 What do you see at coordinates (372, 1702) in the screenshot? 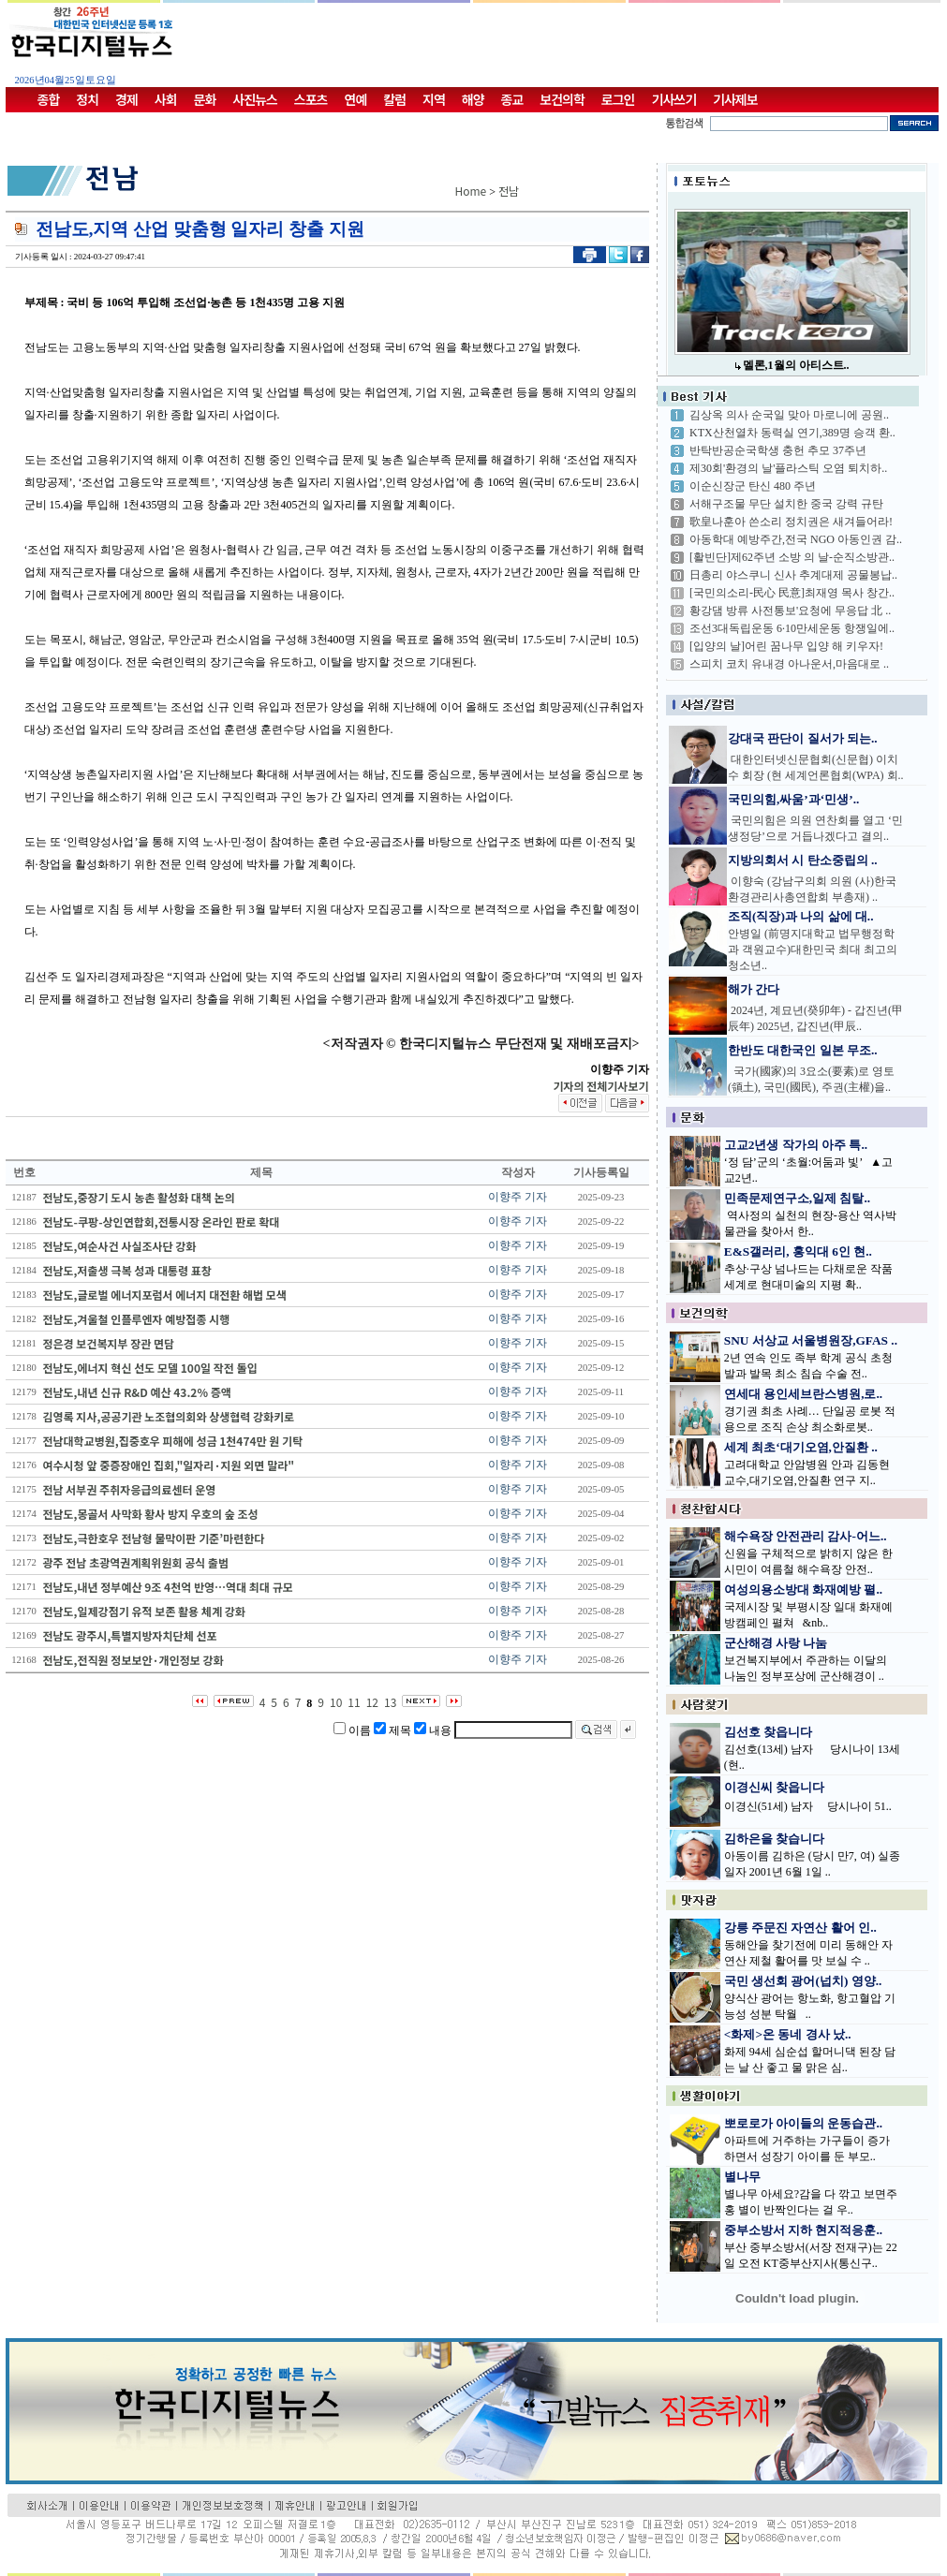
I see `12` at bounding box center [372, 1702].